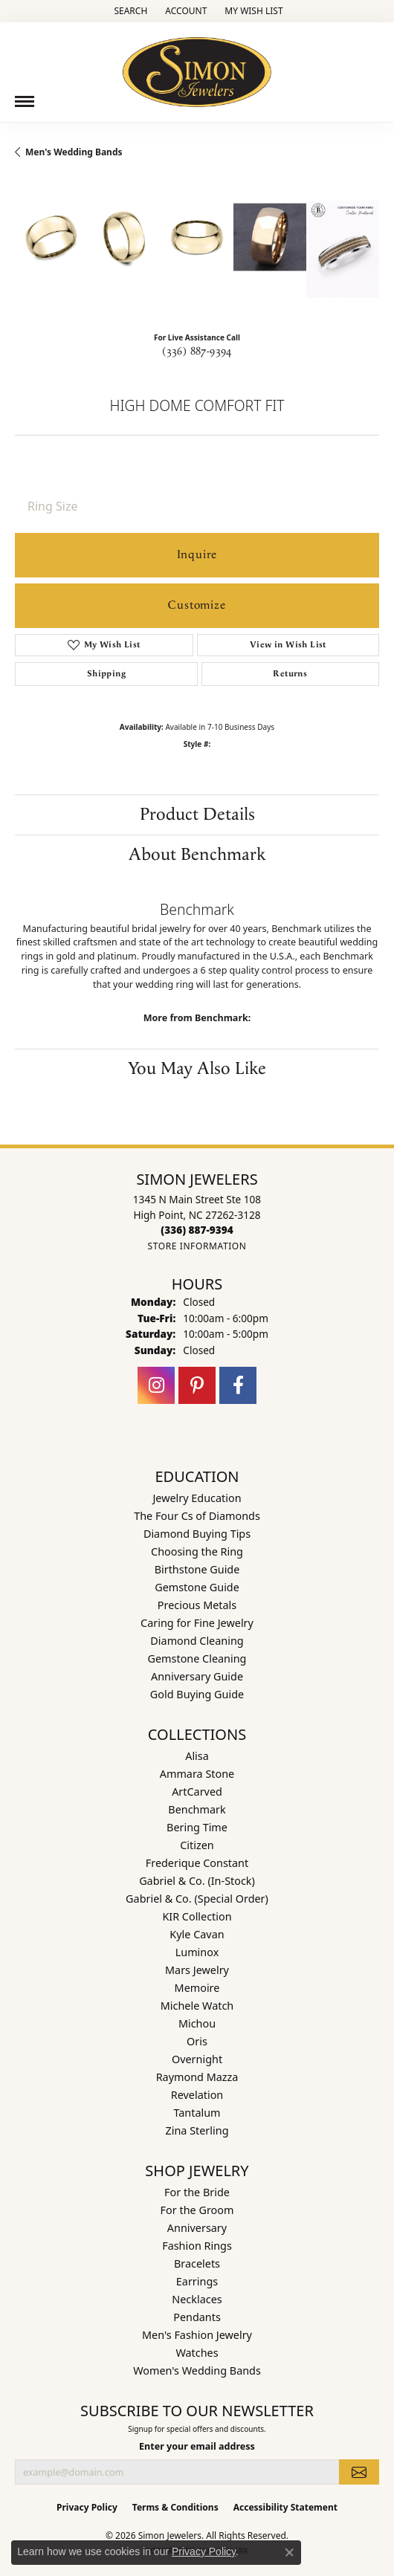 This screenshot has width=394, height=2576. Describe the element at coordinates (197, 2281) in the screenshot. I see `Earrings [menuitem]` at that location.